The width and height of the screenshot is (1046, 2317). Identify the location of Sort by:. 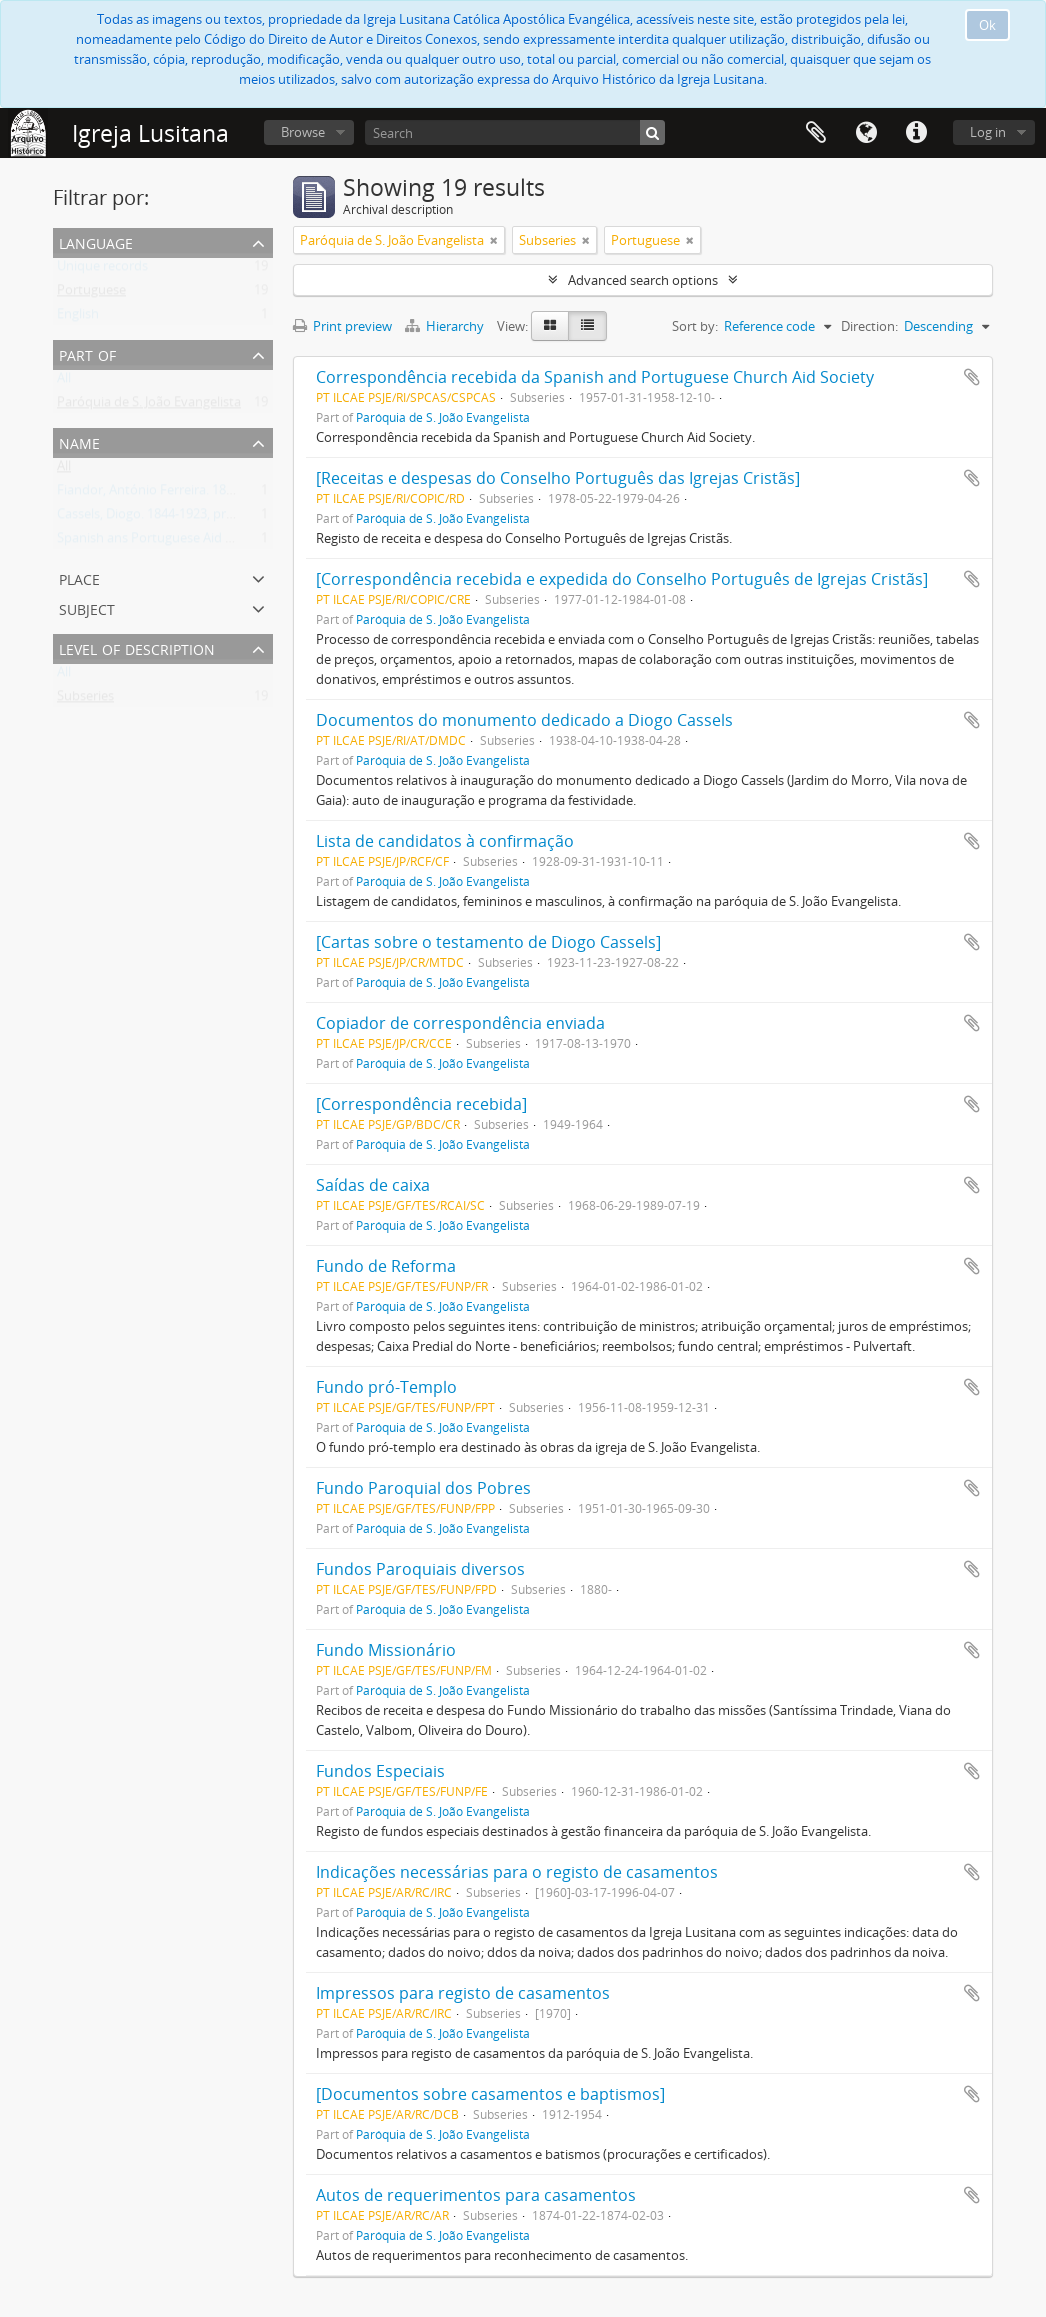
(695, 326).